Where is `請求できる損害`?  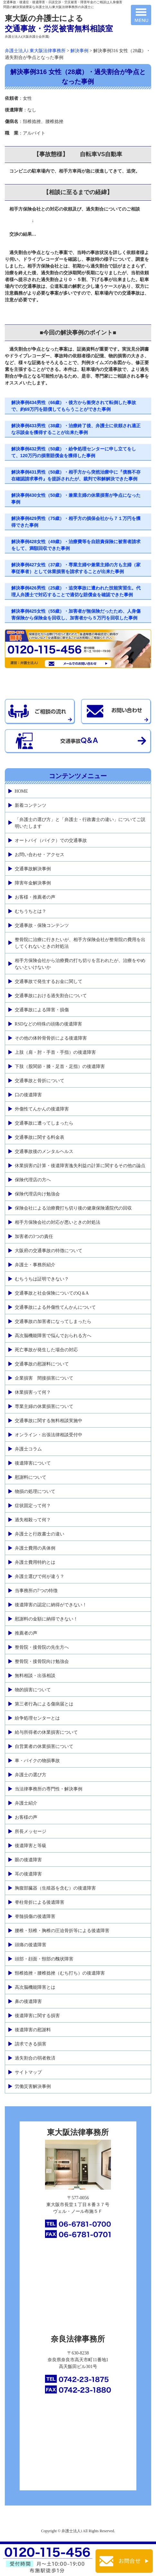
請求できる損害 is located at coordinates (30, 2044).